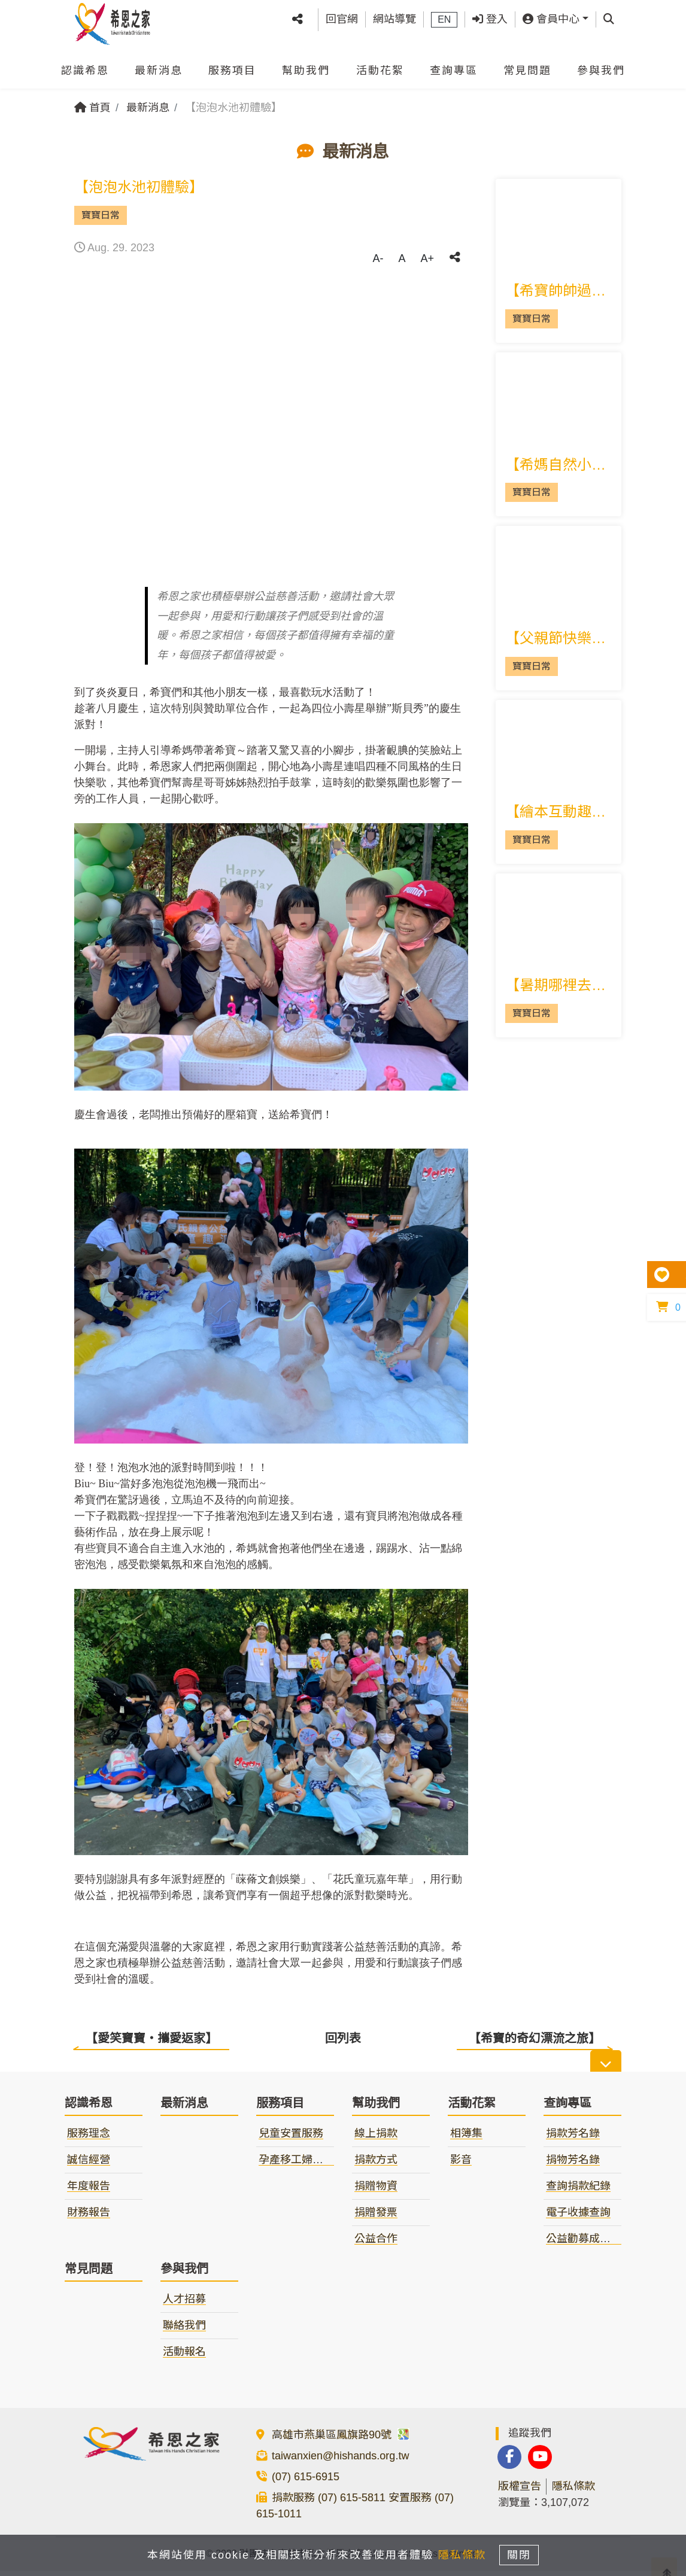 This screenshot has width=686, height=2576. What do you see at coordinates (375, 2191) in the screenshot?
I see `捐贈物資` at bounding box center [375, 2191].